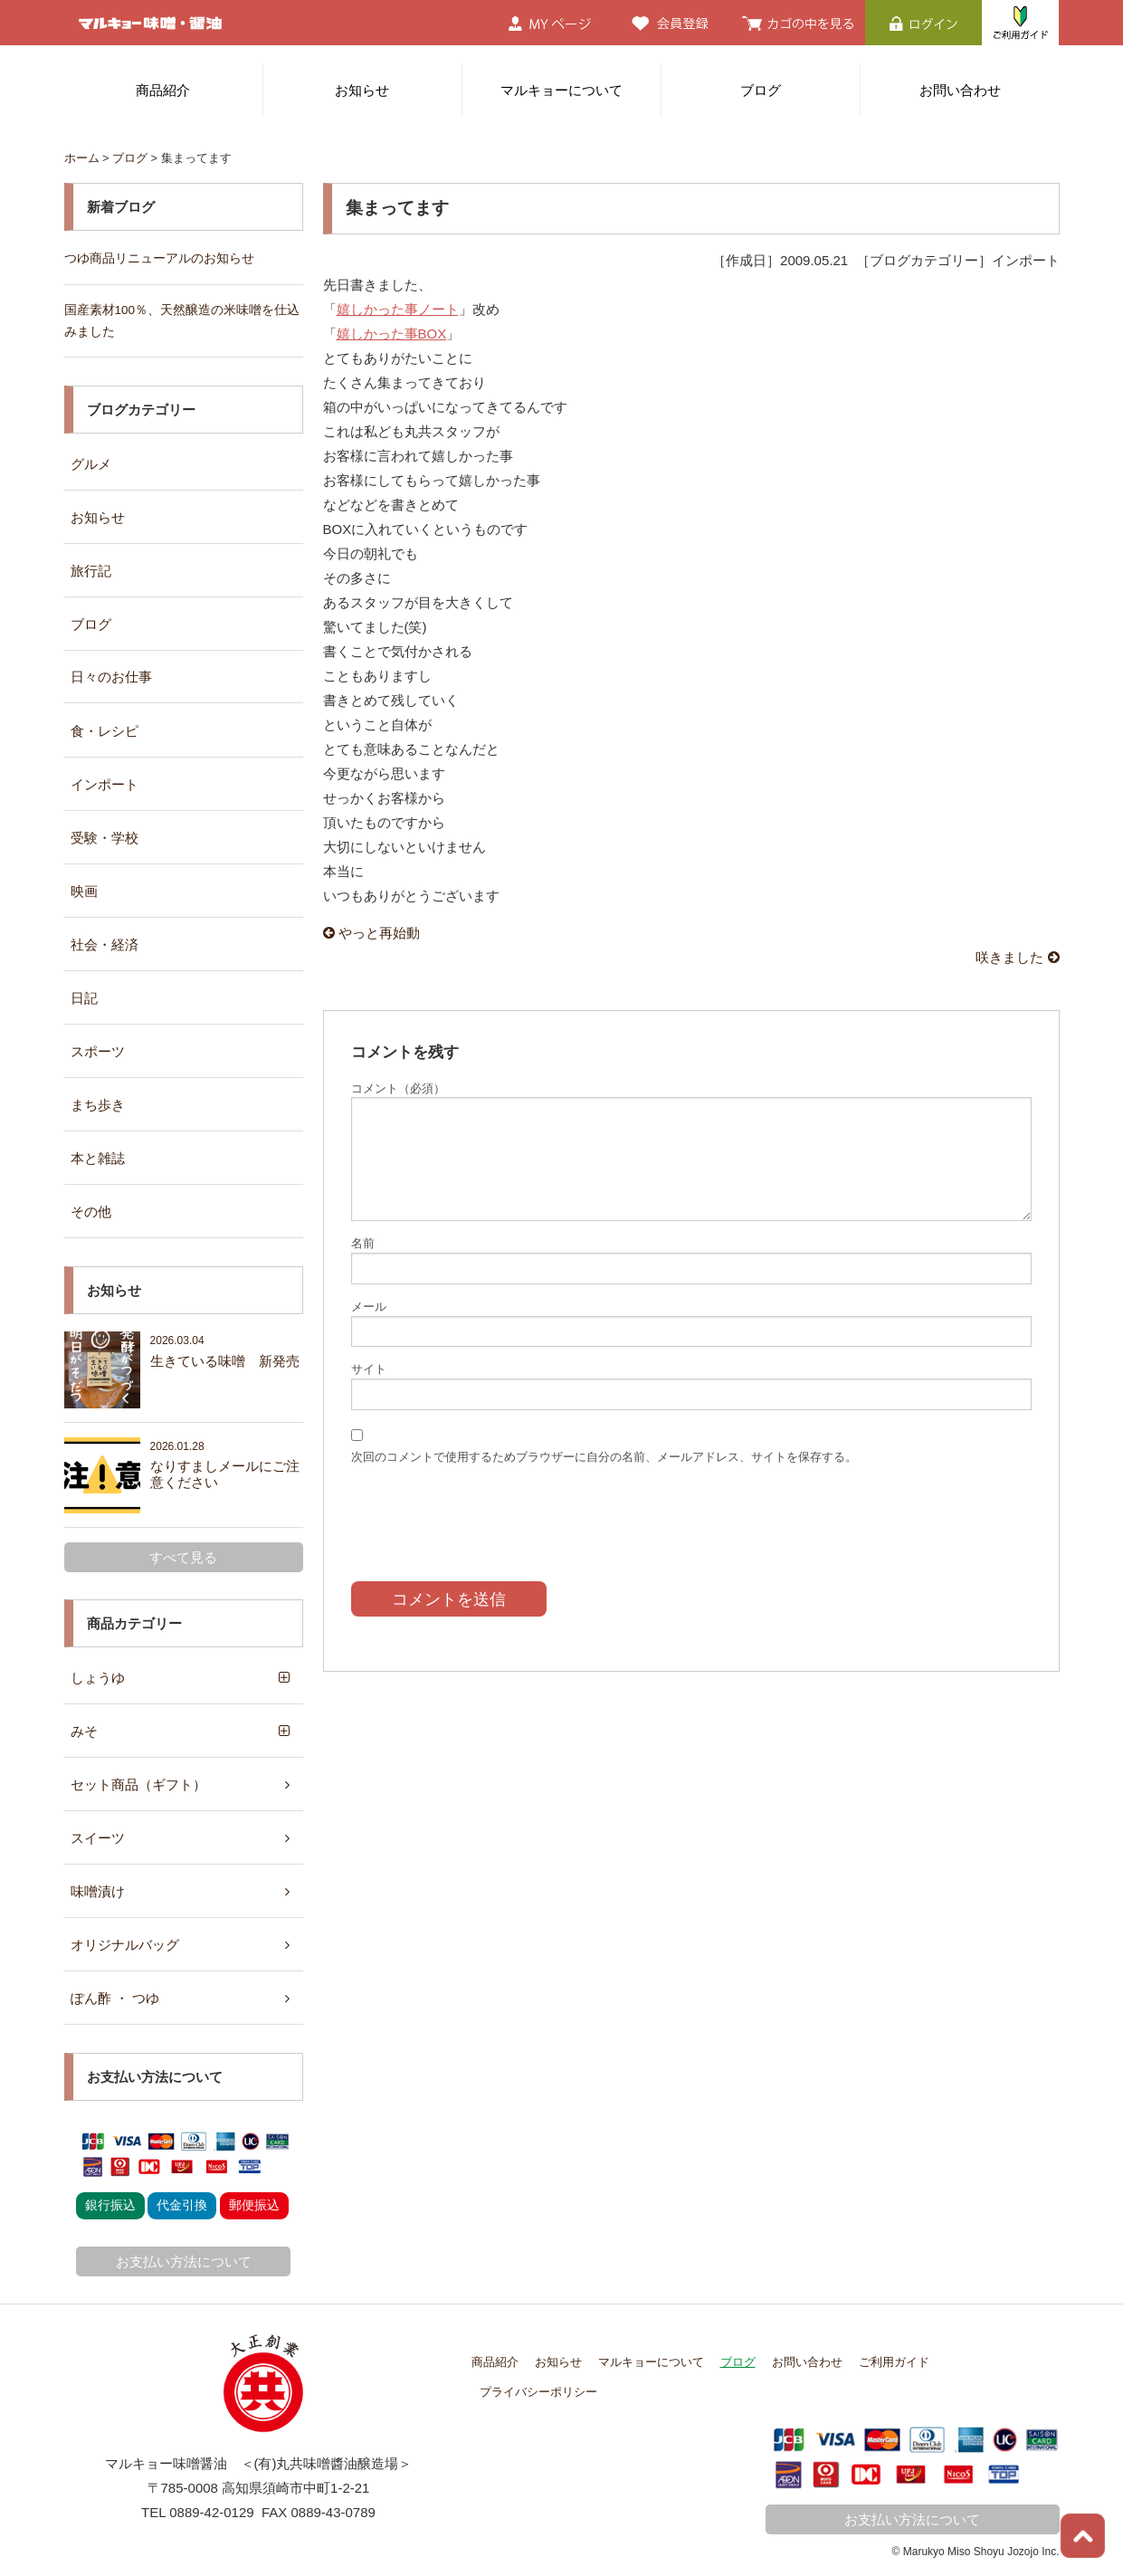  I want to click on 日々のお仕事, so click(111, 676).